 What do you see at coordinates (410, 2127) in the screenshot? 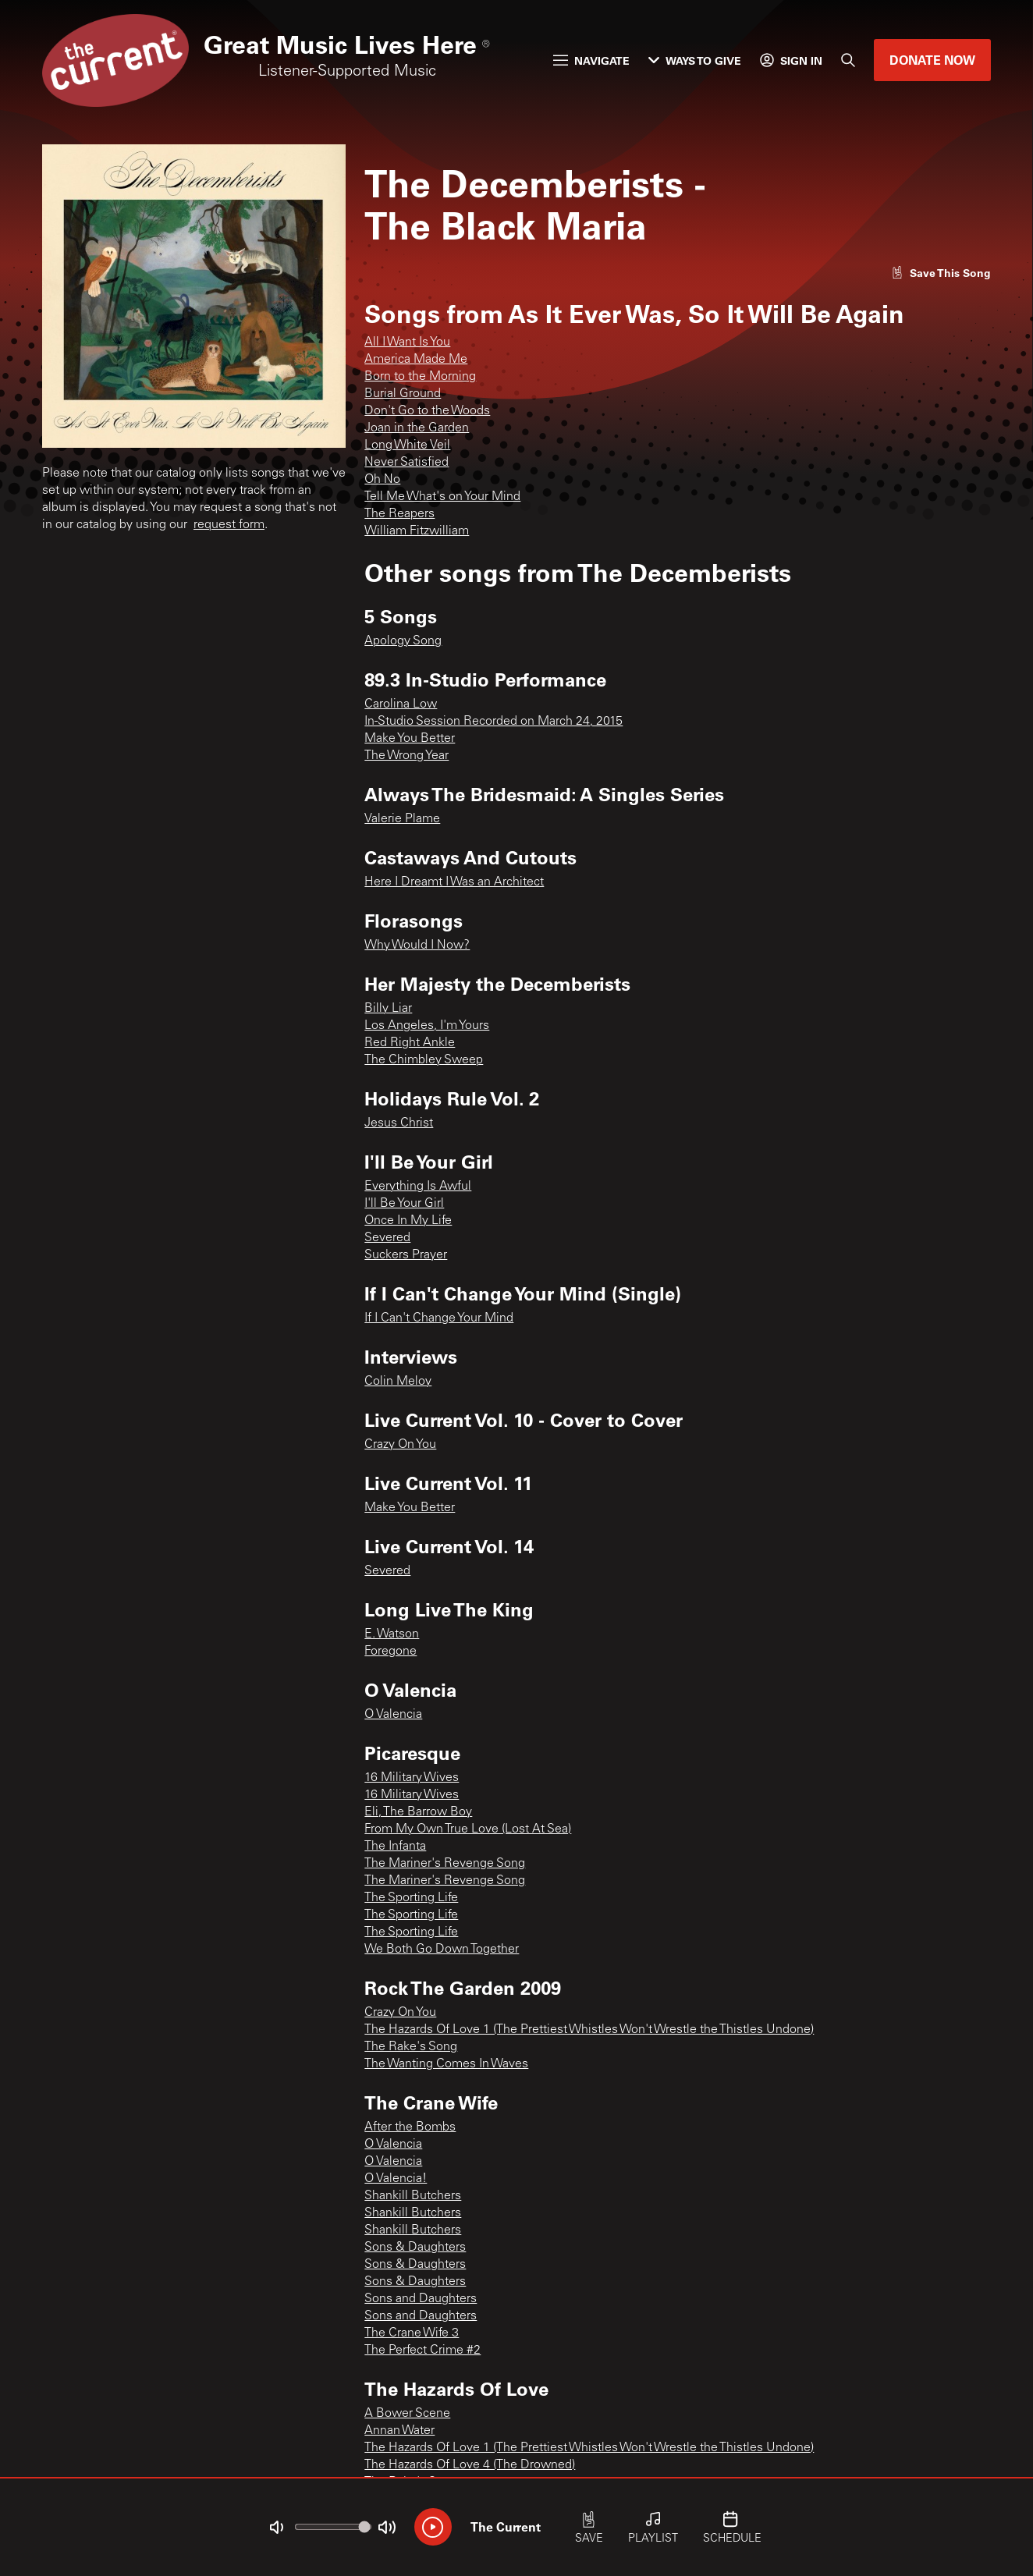
I see `After the Bombs` at bounding box center [410, 2127].